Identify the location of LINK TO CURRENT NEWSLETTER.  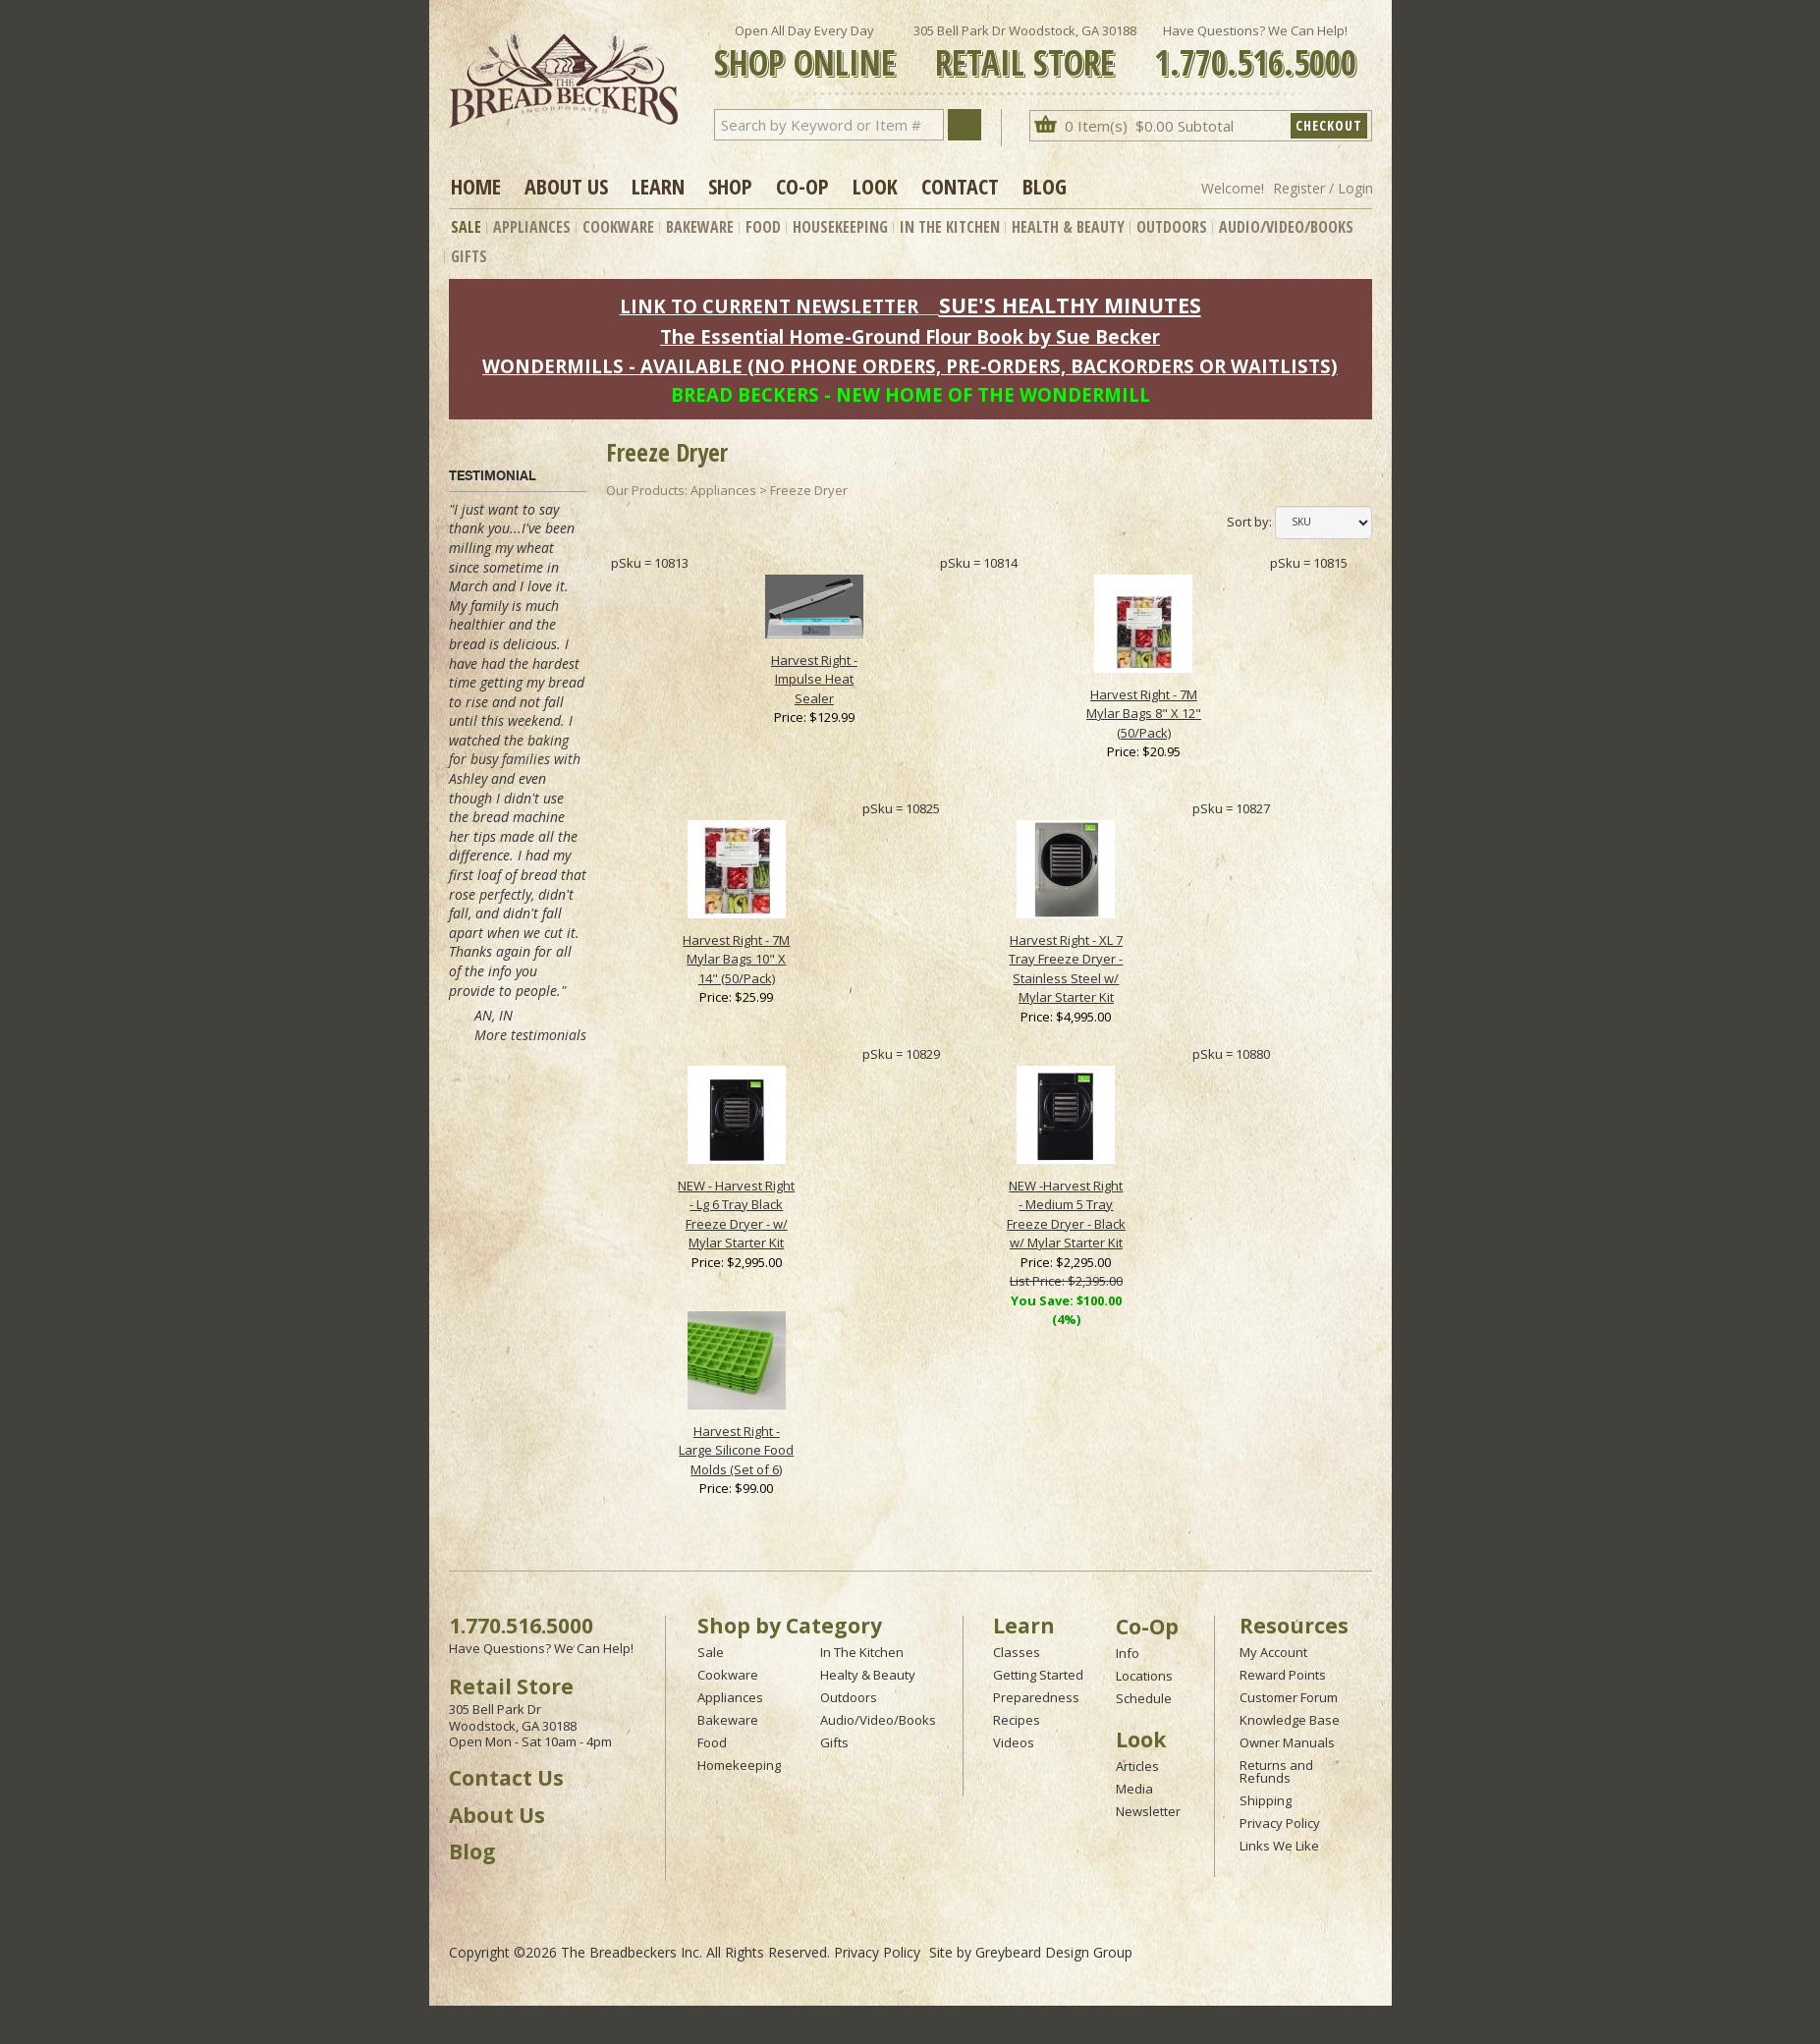
(769, 306).